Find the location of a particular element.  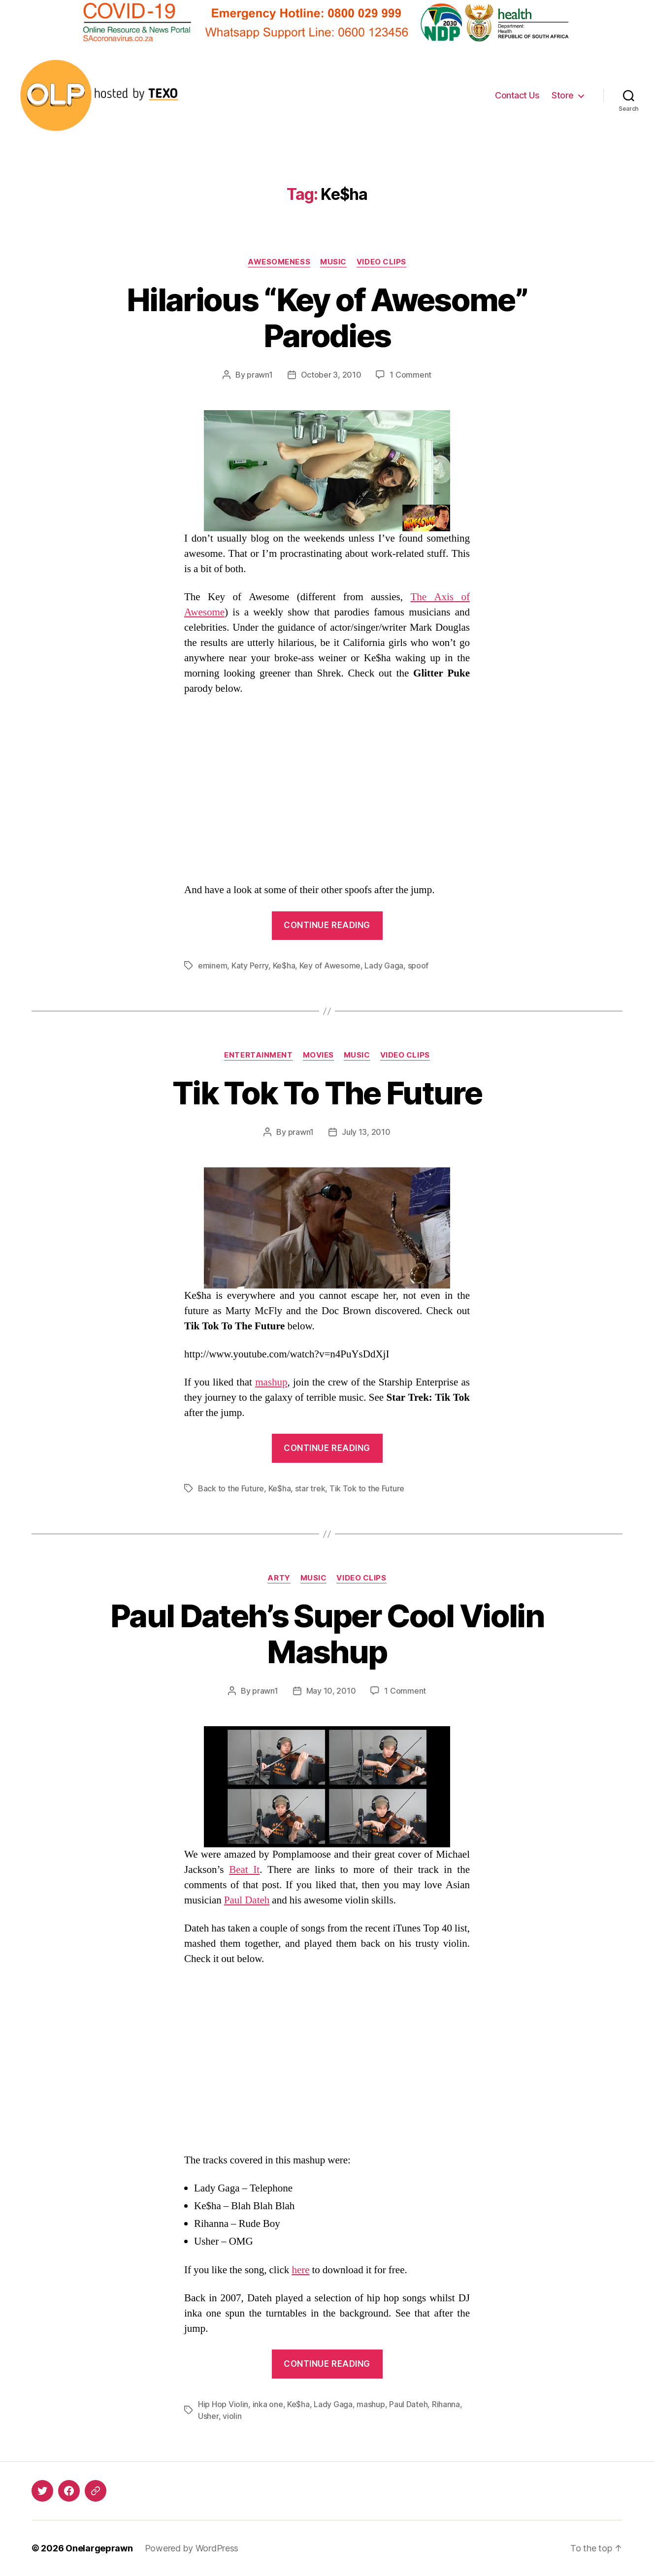

star trek is located at coordinates (310, 1488).